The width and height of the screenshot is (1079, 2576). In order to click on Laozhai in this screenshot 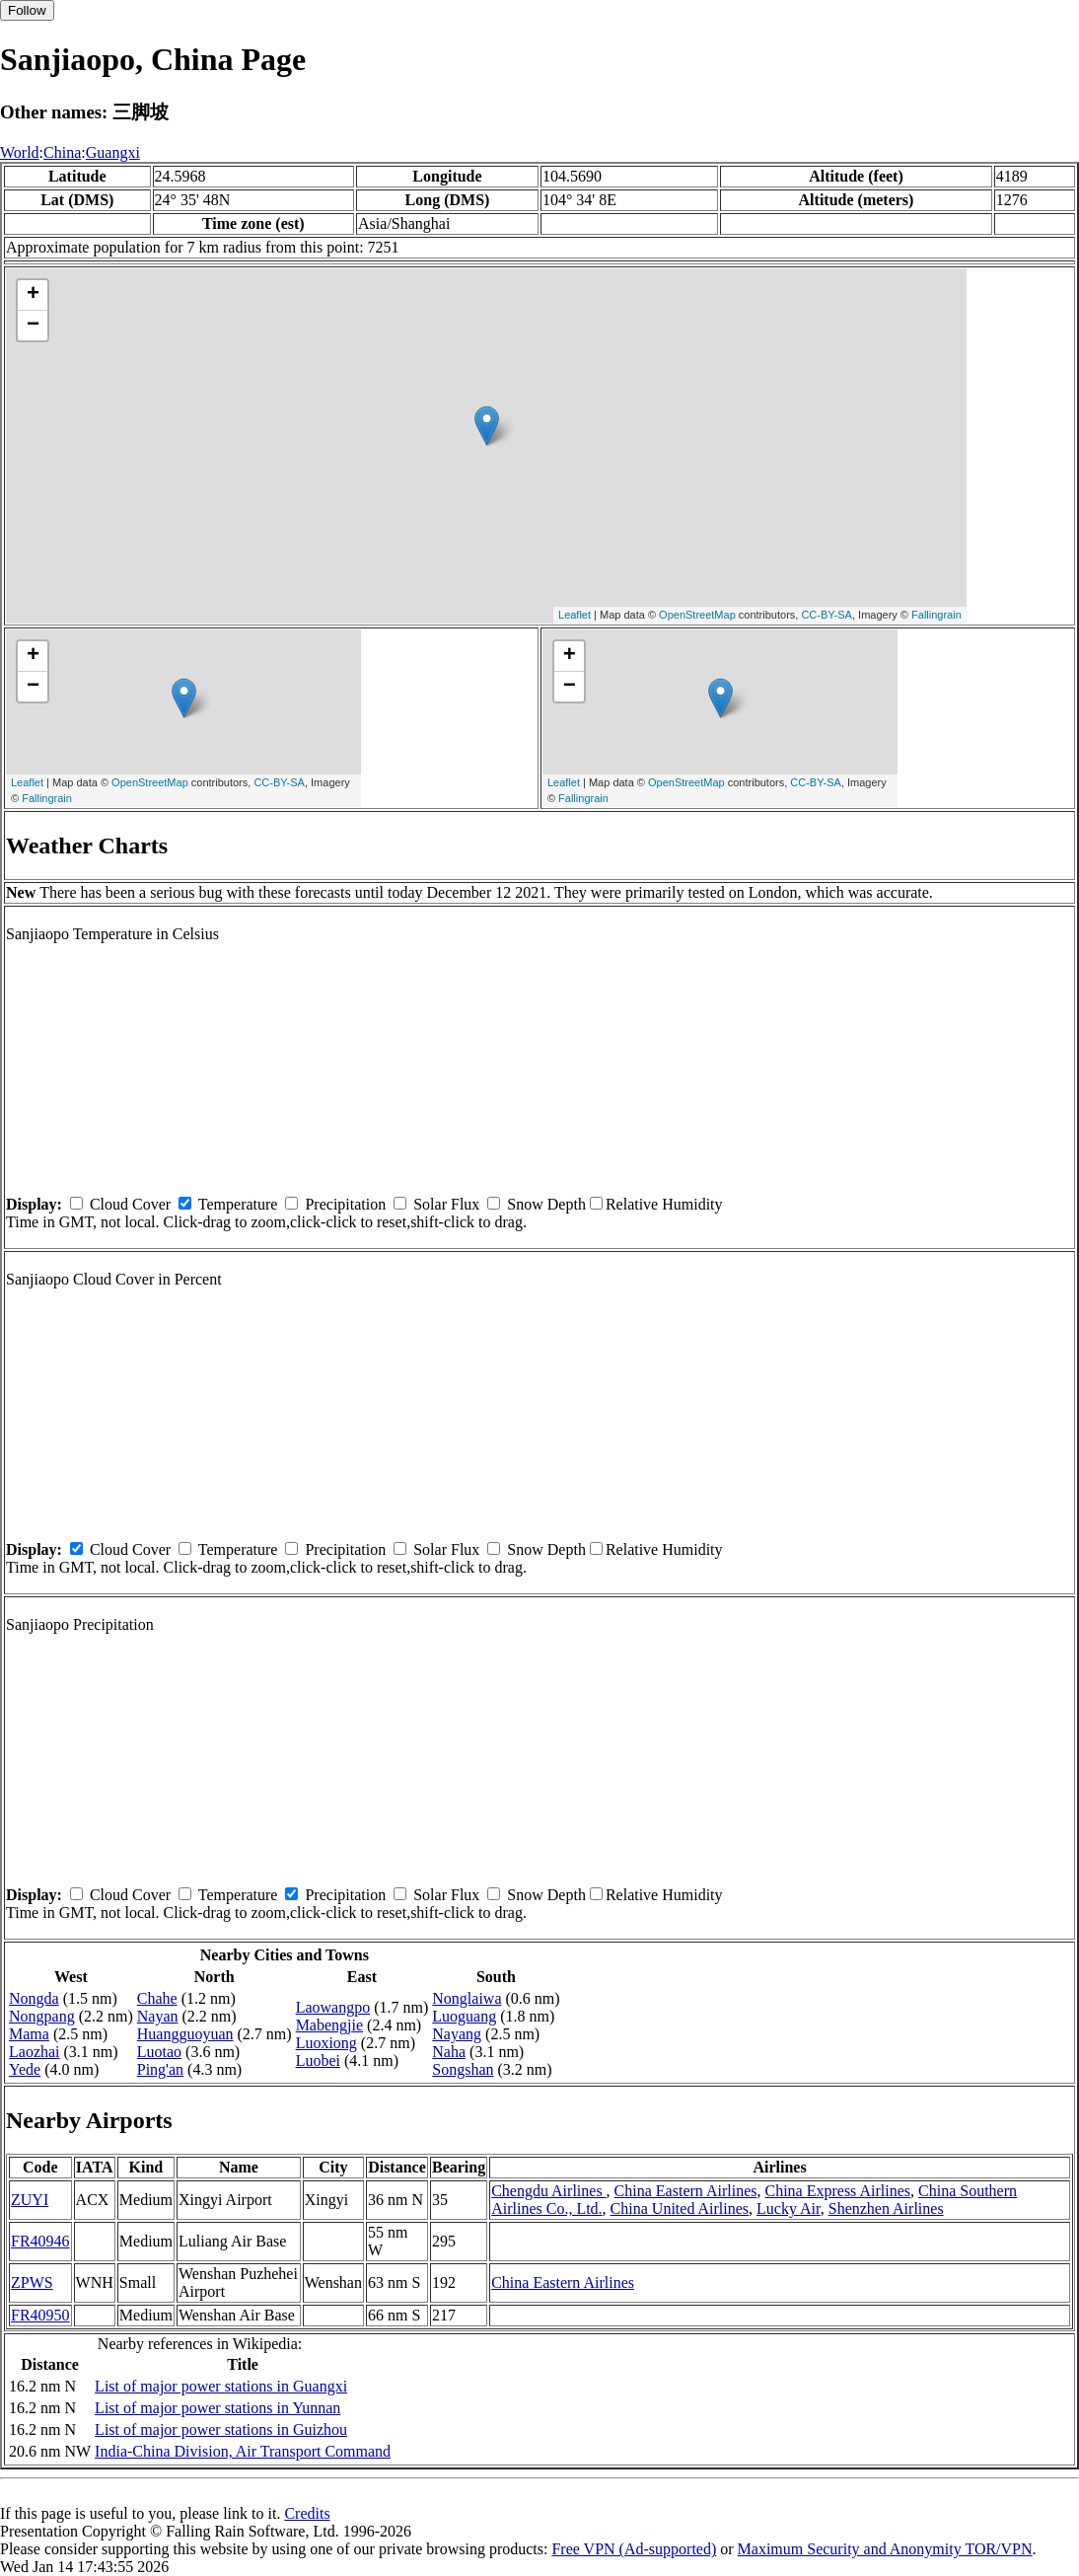, I will do `click(34, 2051)`.